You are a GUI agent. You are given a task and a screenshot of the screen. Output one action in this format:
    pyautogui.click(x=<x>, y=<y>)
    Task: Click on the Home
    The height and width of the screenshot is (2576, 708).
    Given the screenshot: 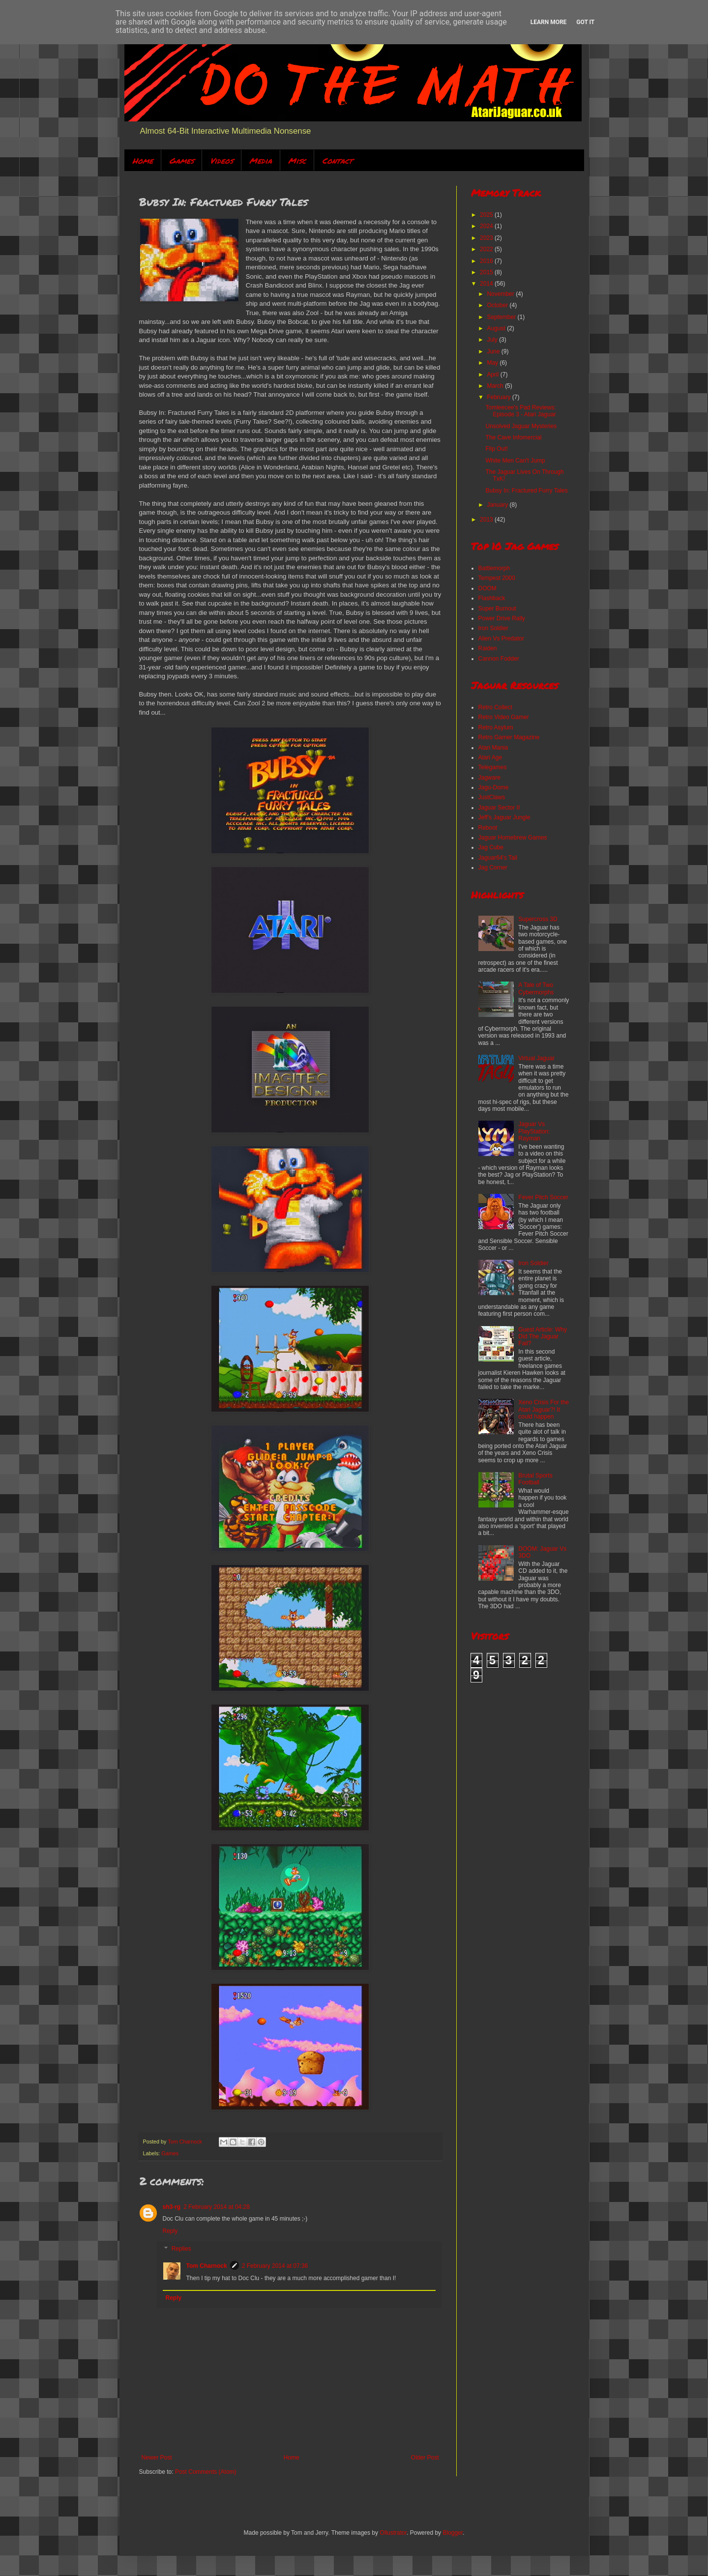 What is the action you would take?
    pyautogui.click(x=142, y=160)
    